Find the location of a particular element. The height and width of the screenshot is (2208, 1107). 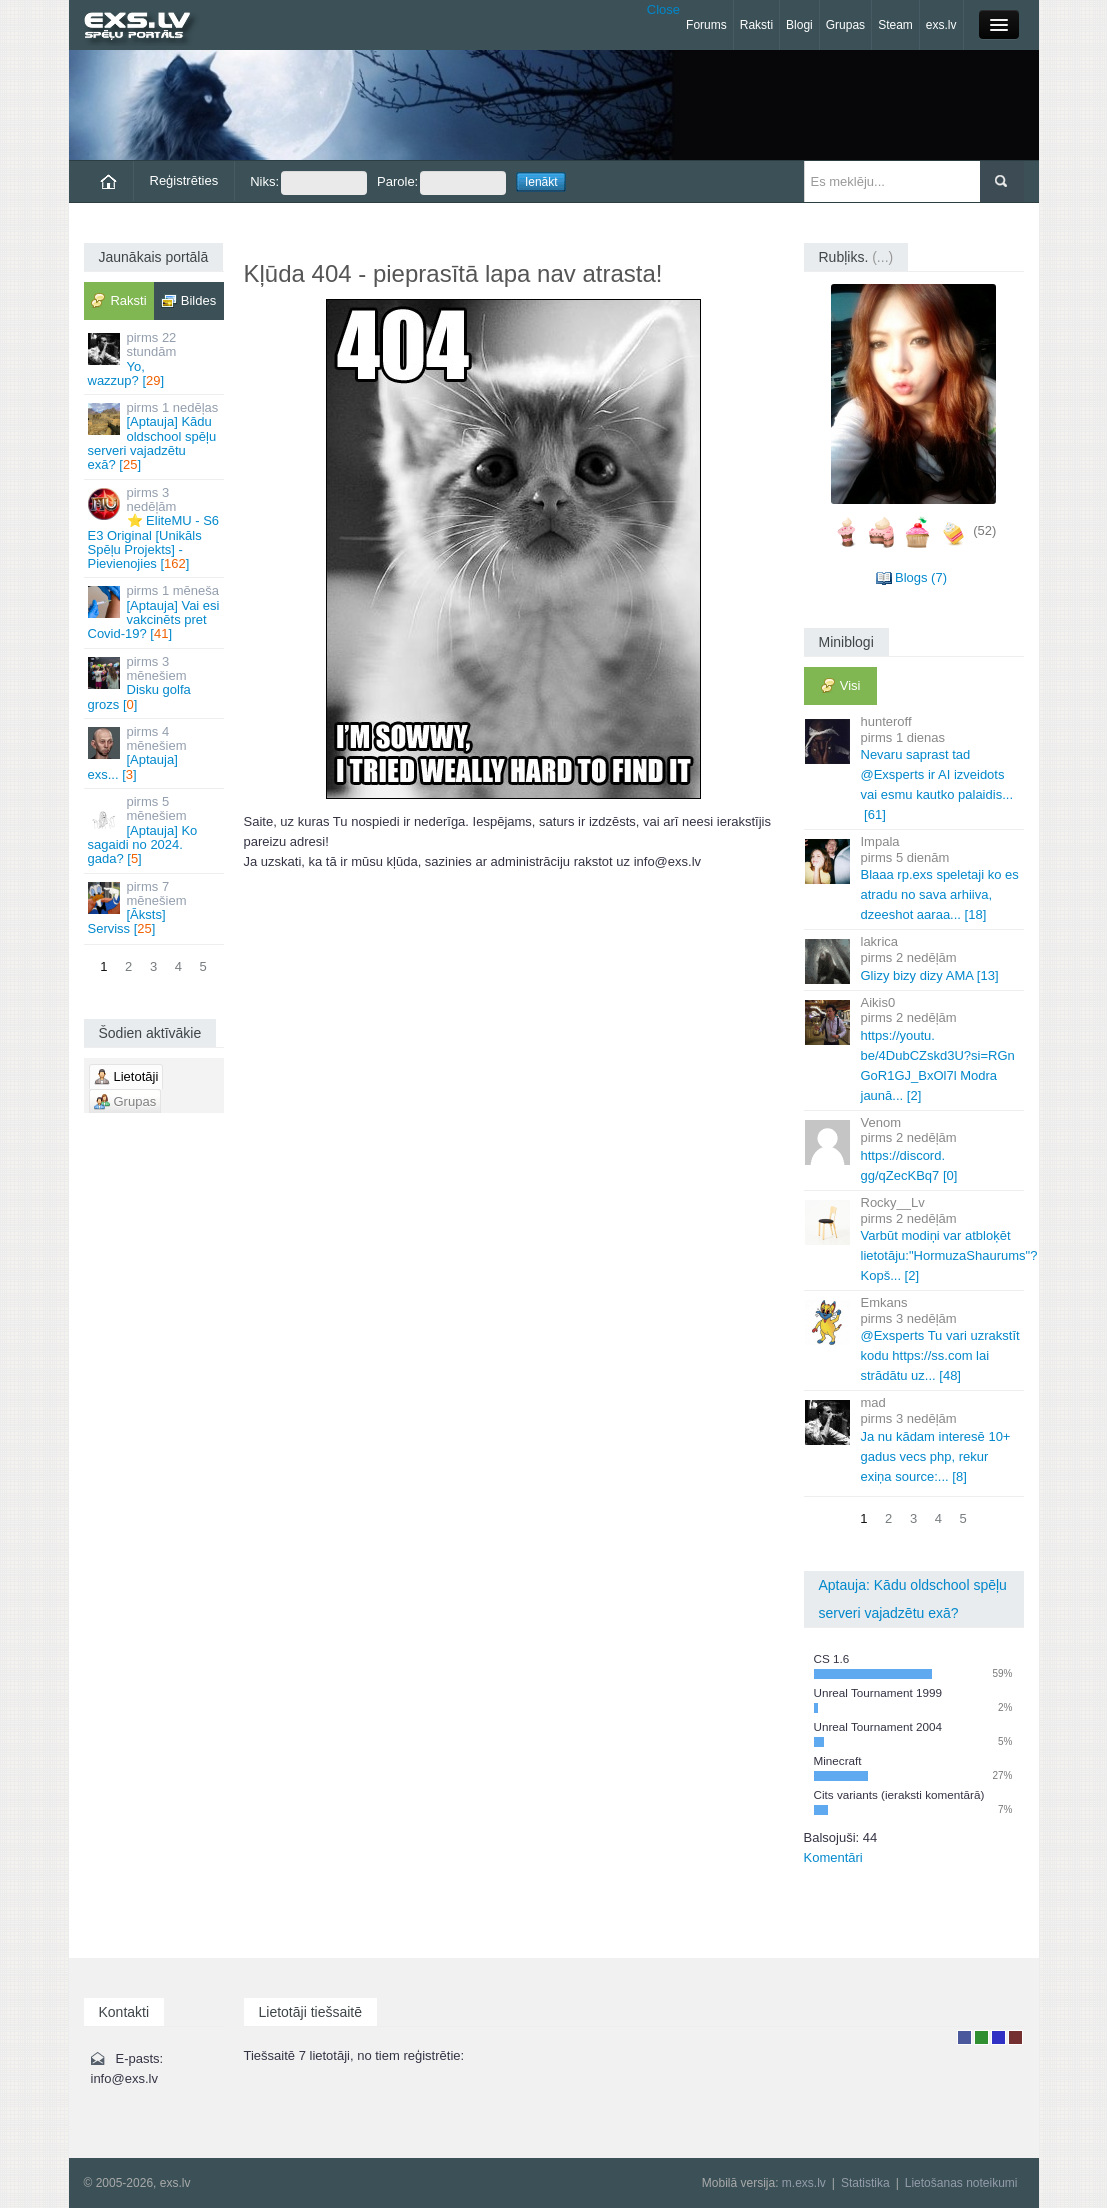

[Aptauja] Ko sagaidi no 2024. gada? [] is located at coordinates (155, 830).